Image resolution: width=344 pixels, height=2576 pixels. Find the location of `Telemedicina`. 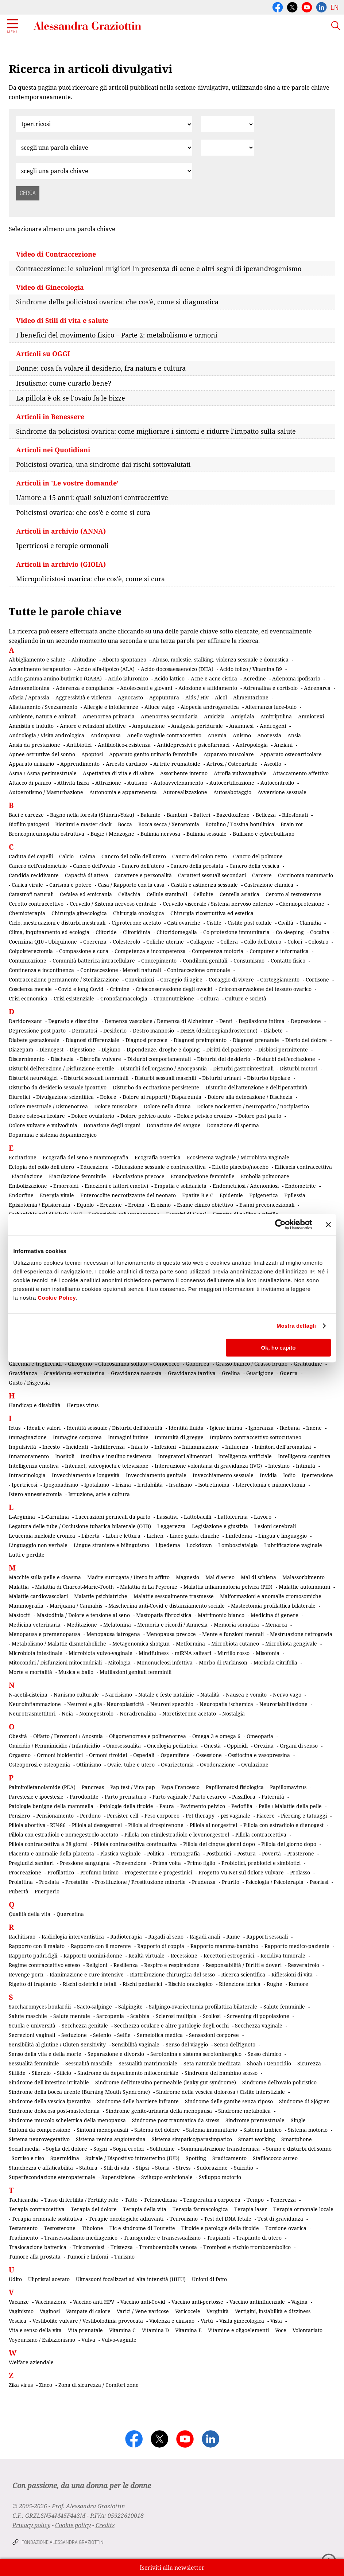

Telemedicina is located at coordinates (160, 2199).